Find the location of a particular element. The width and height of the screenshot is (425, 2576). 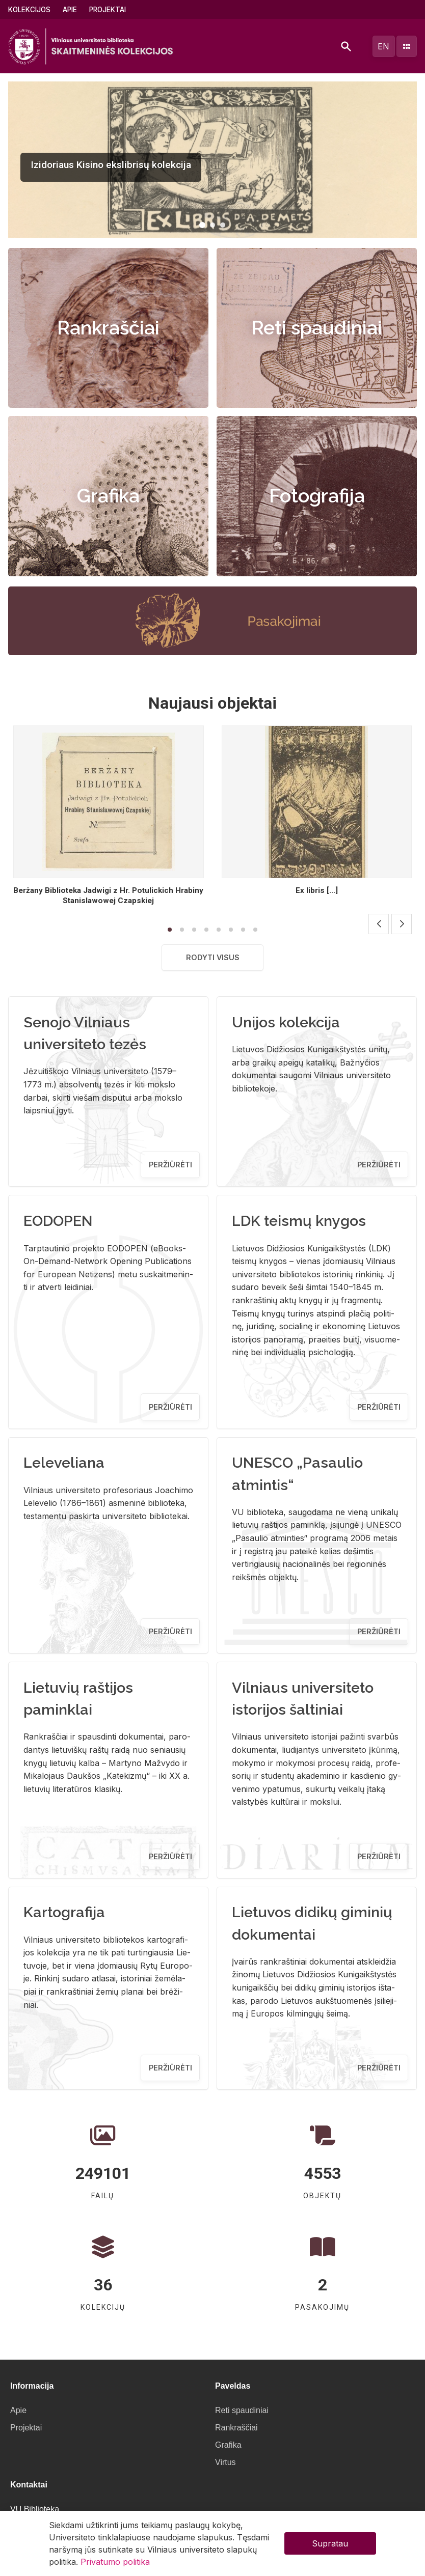

Berżany Biblioteka Jadwigi z Hr. Potulickich Hrabiny Stanislawowej Czapskiej is located at coordinates (108, 895).